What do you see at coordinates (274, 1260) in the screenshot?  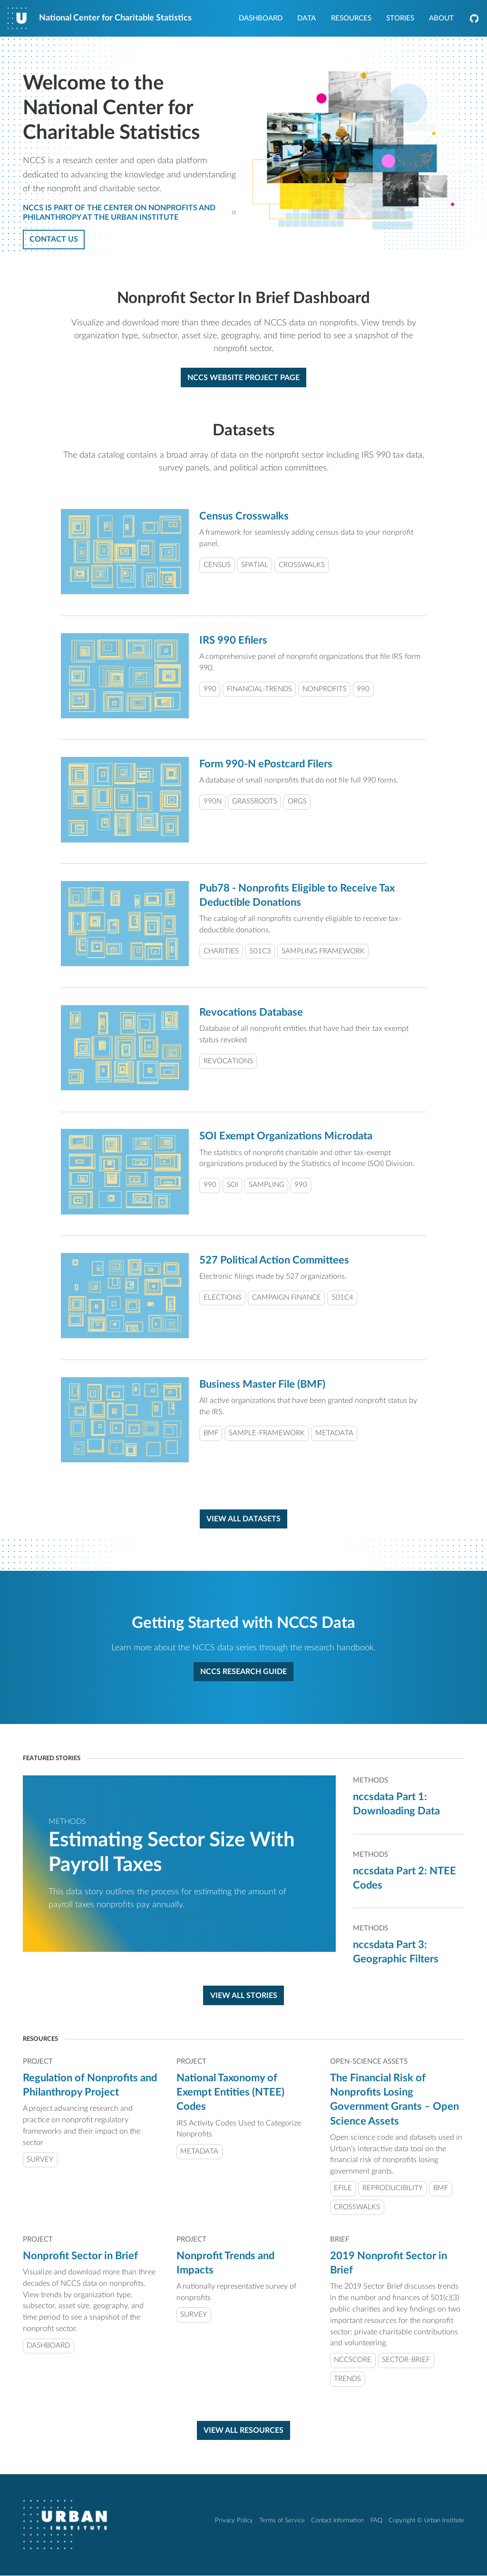 I see `527 Political Action Committees` at bounding box center [274, 1260].